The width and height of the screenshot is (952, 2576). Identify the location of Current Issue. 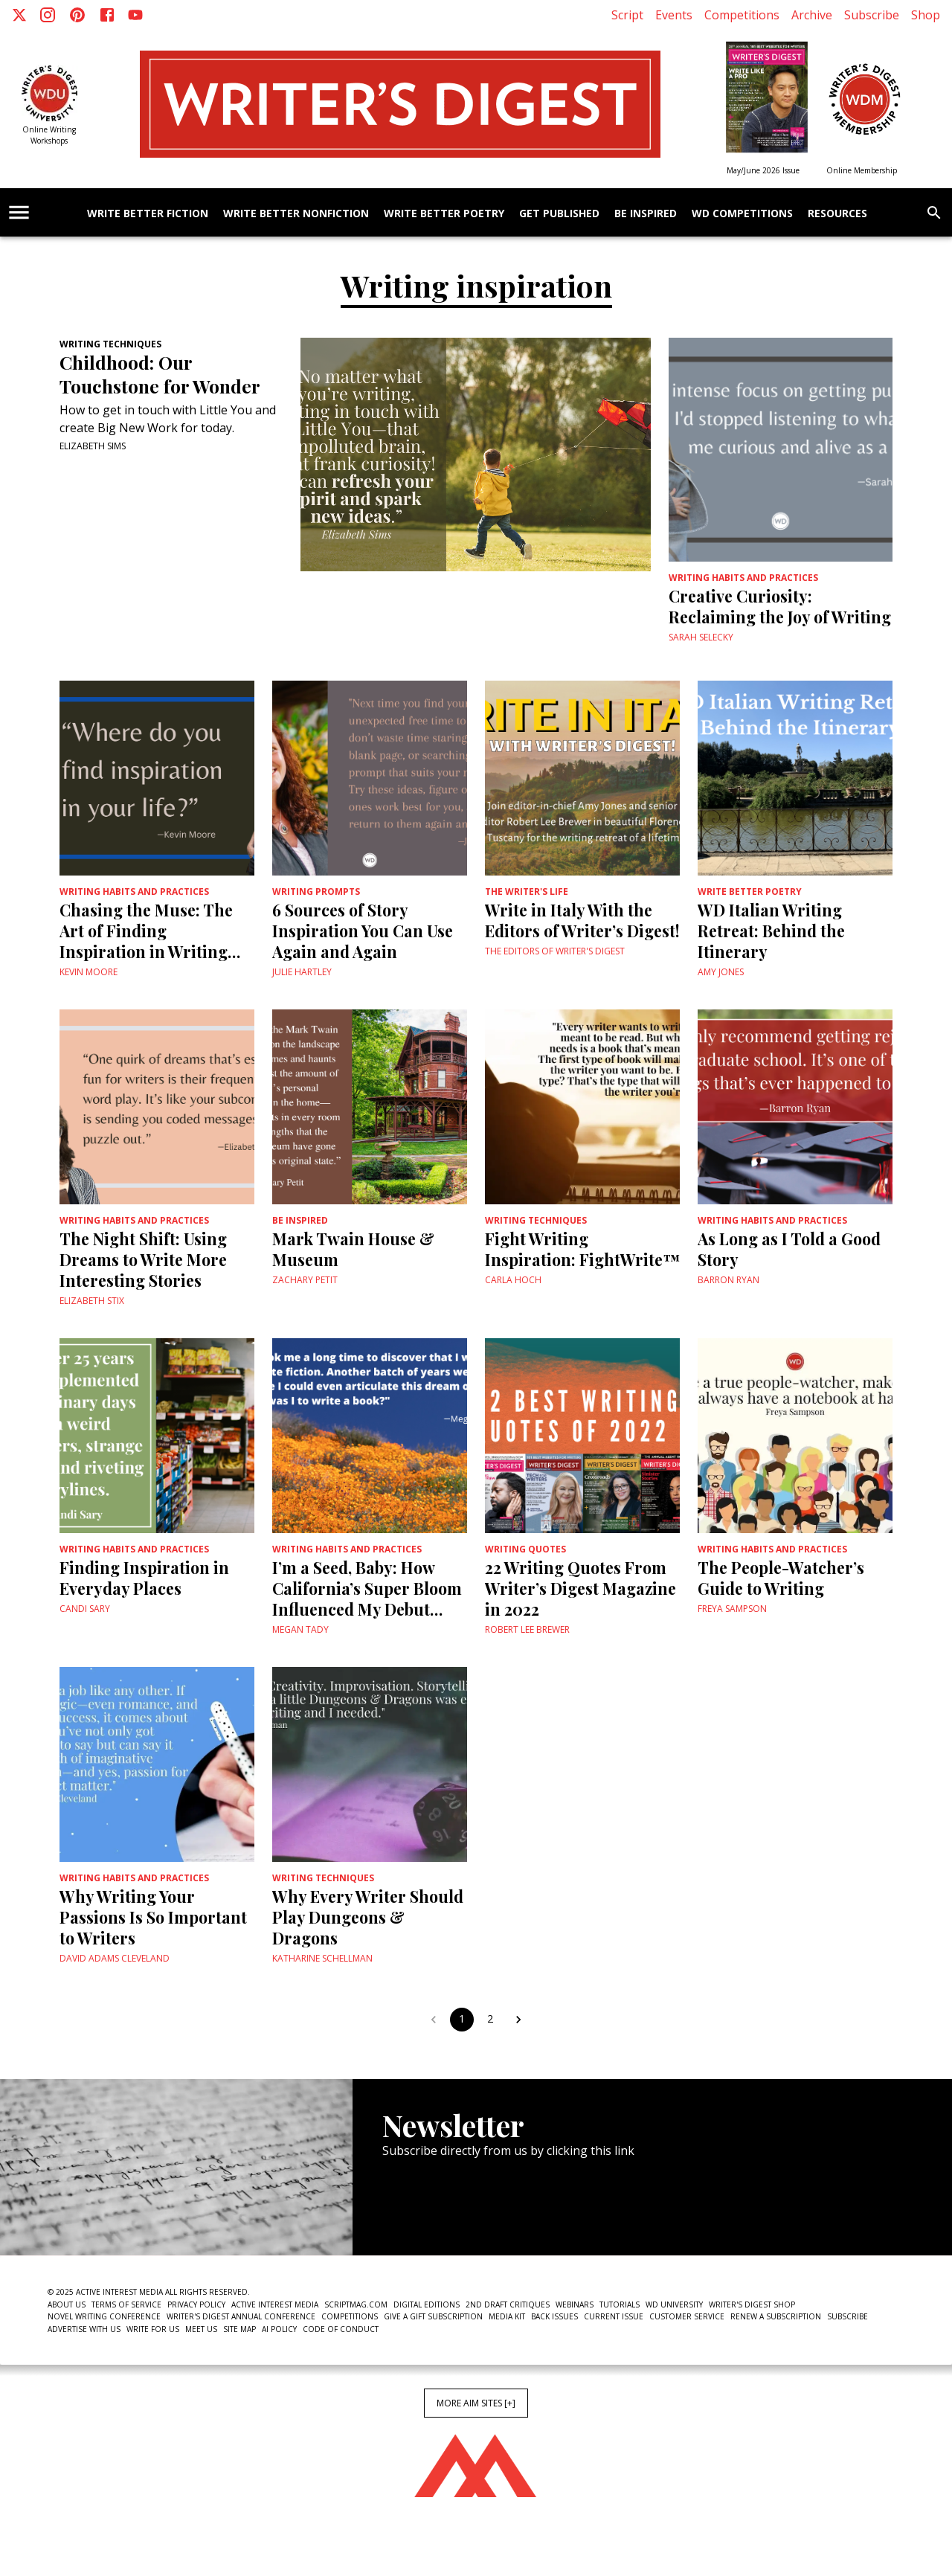
(613, 2316).